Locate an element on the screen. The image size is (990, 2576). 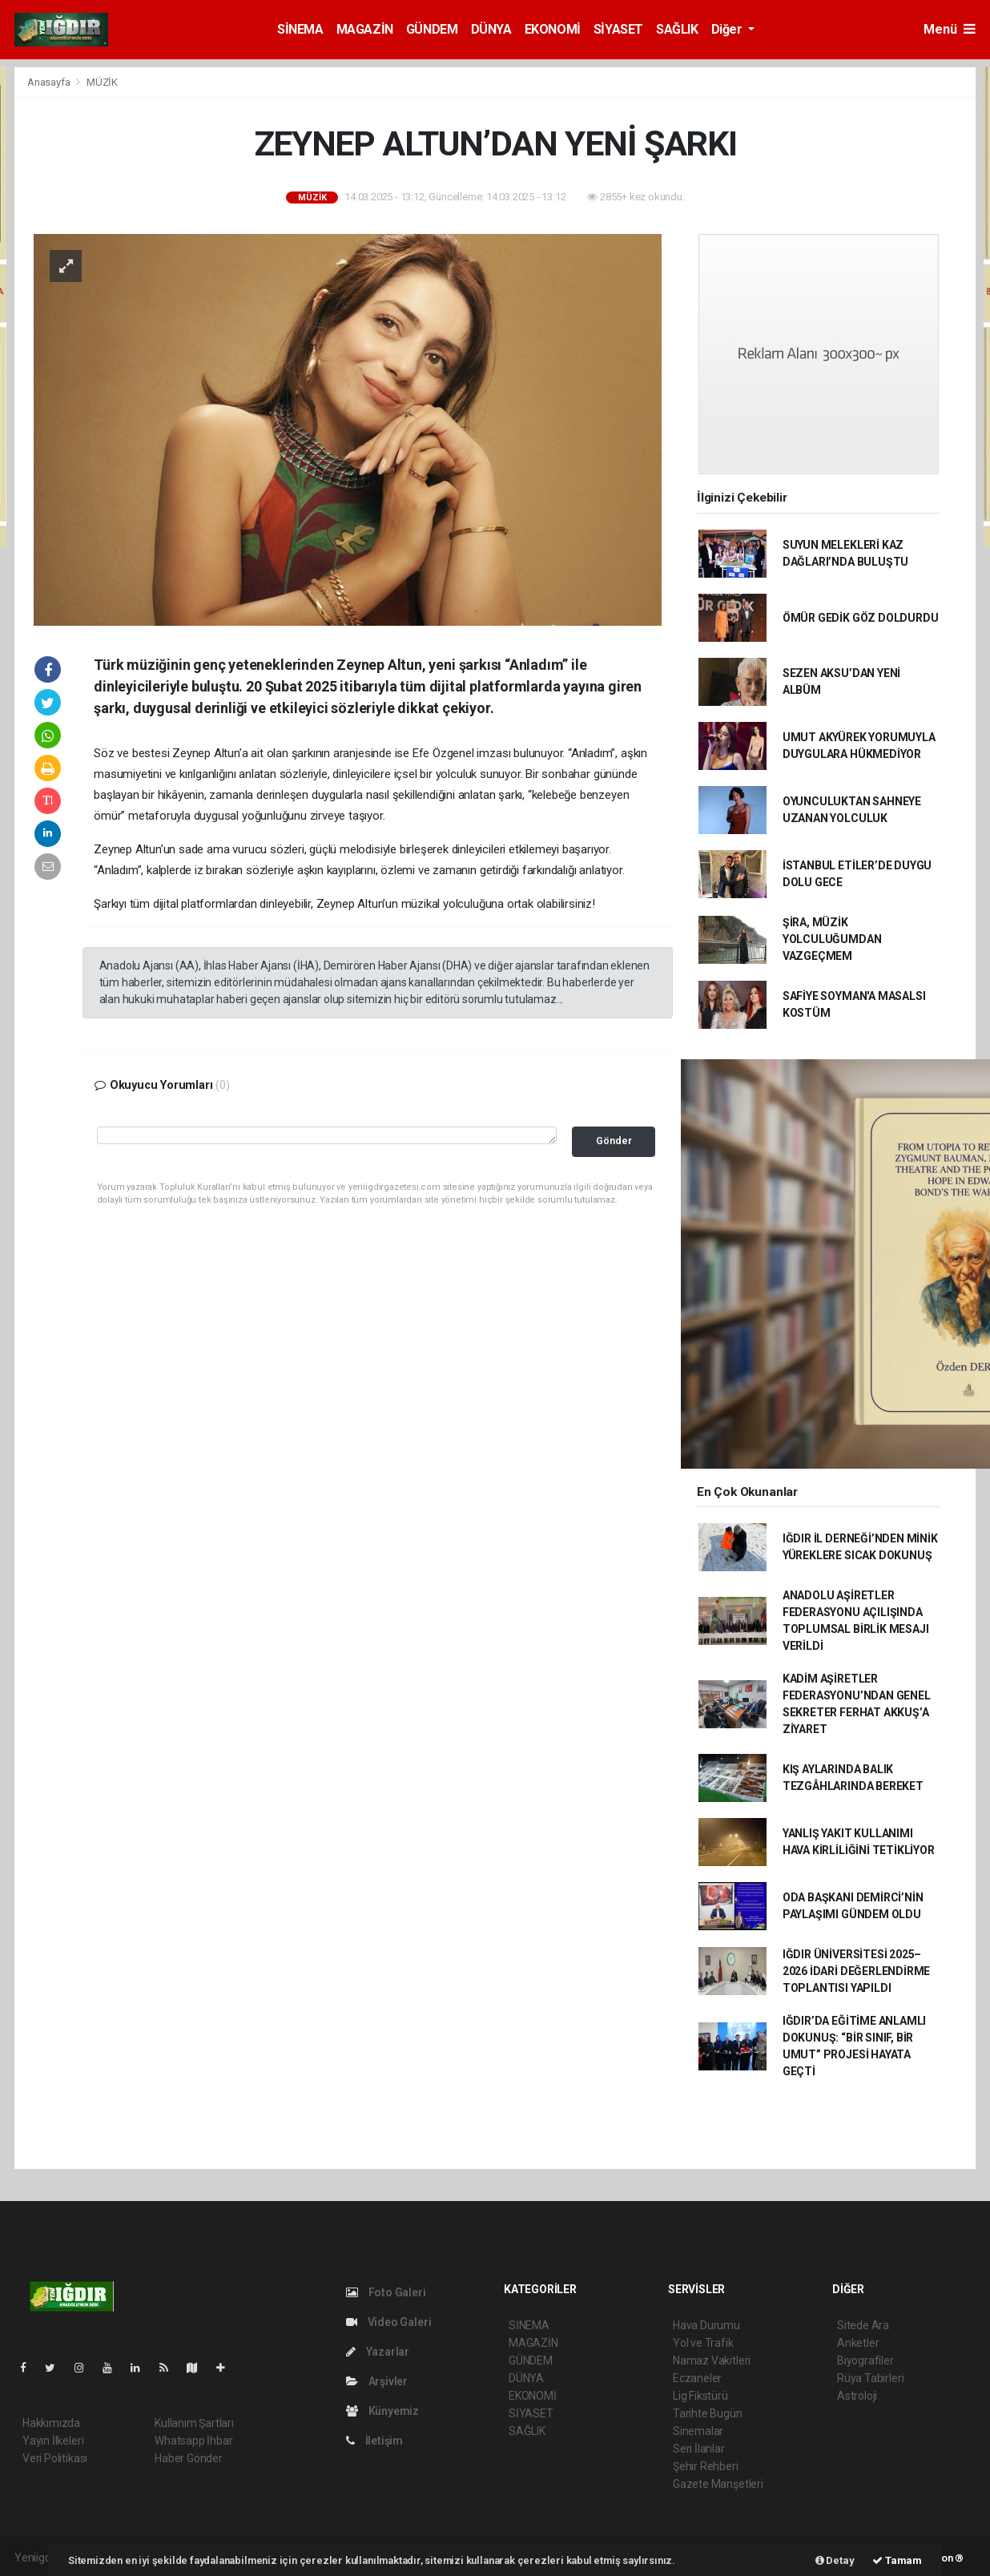
Gazete Manşetleri is located at coordinates (718, 2483).